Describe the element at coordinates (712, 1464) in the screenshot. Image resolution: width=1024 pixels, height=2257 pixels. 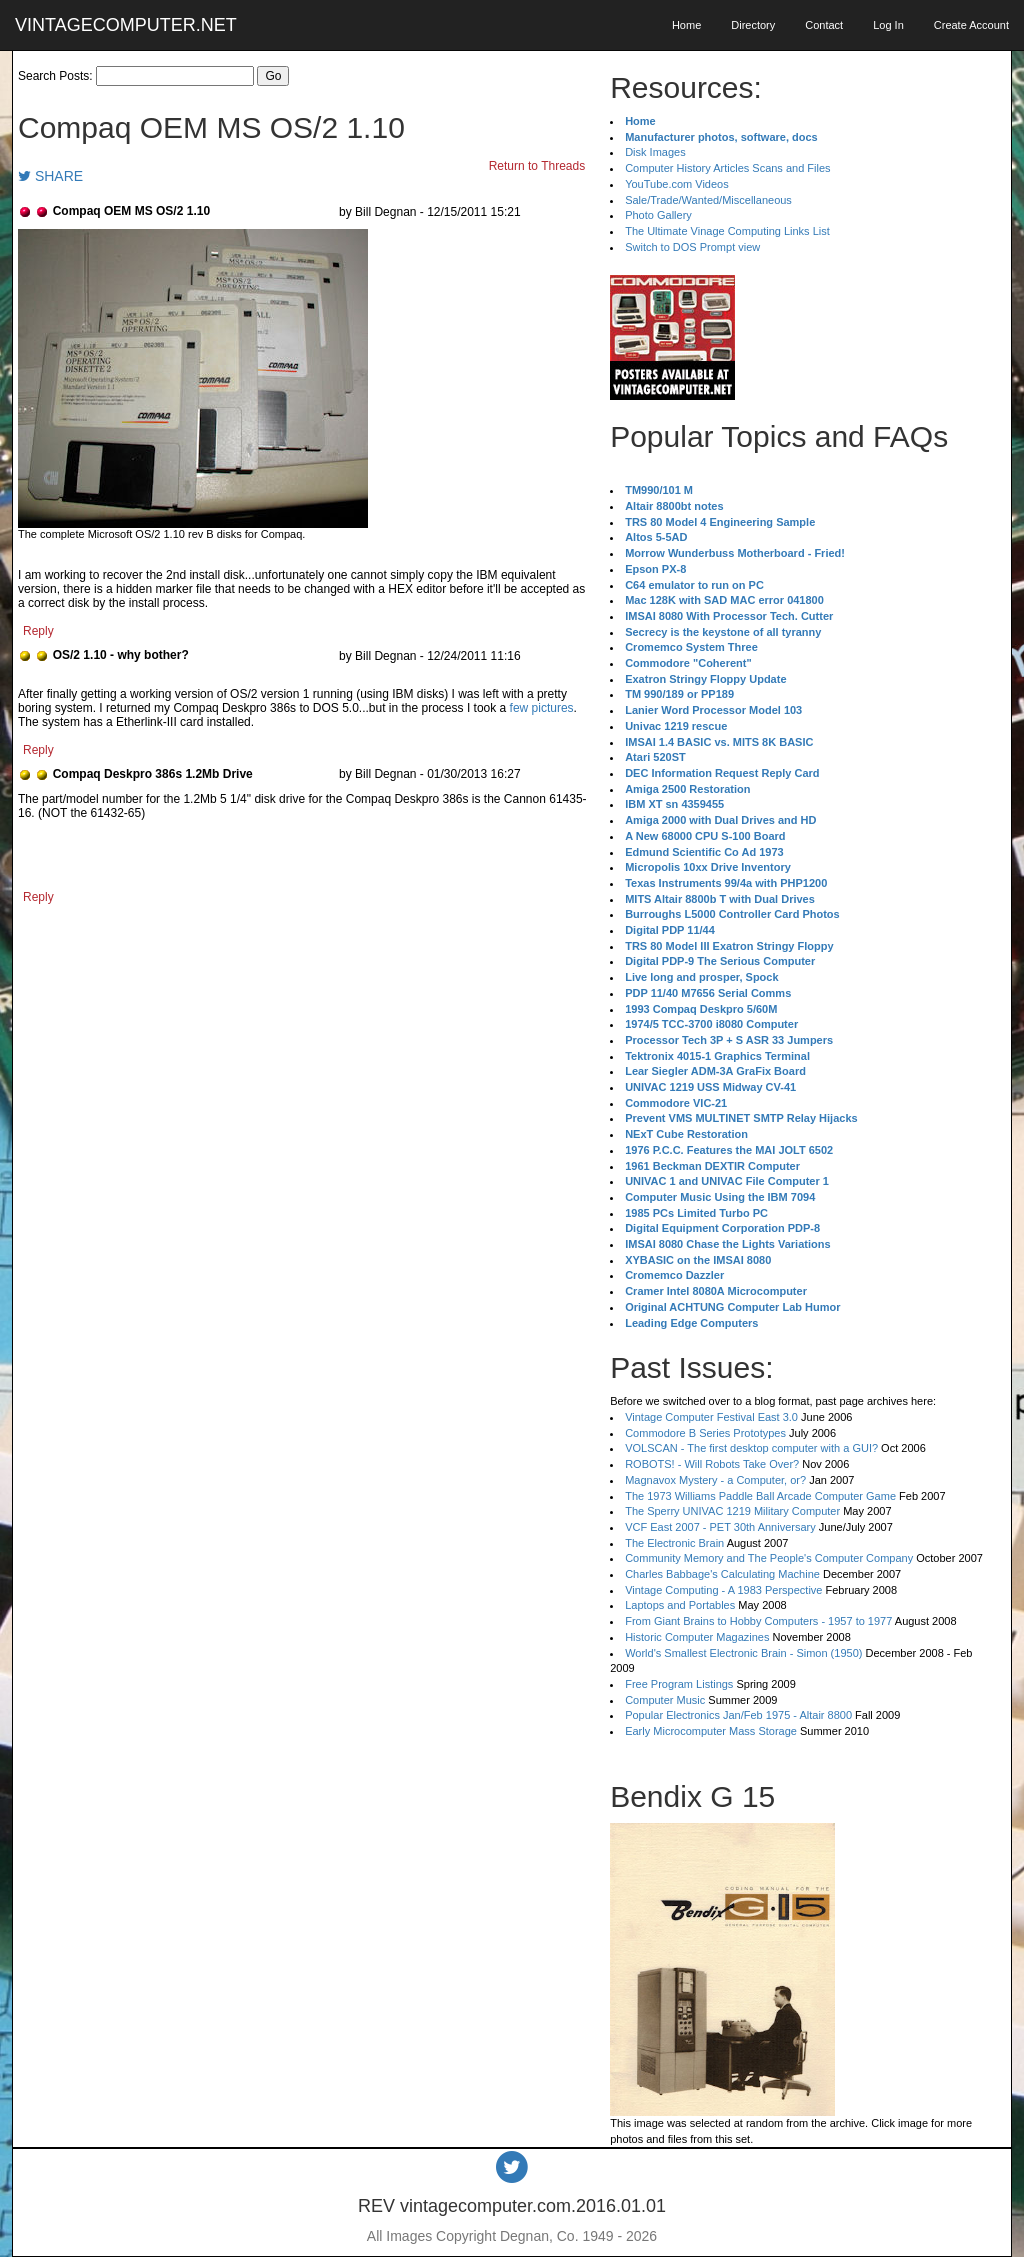
I see `ROBOTS! - Will Robots Take Over?` at that location.